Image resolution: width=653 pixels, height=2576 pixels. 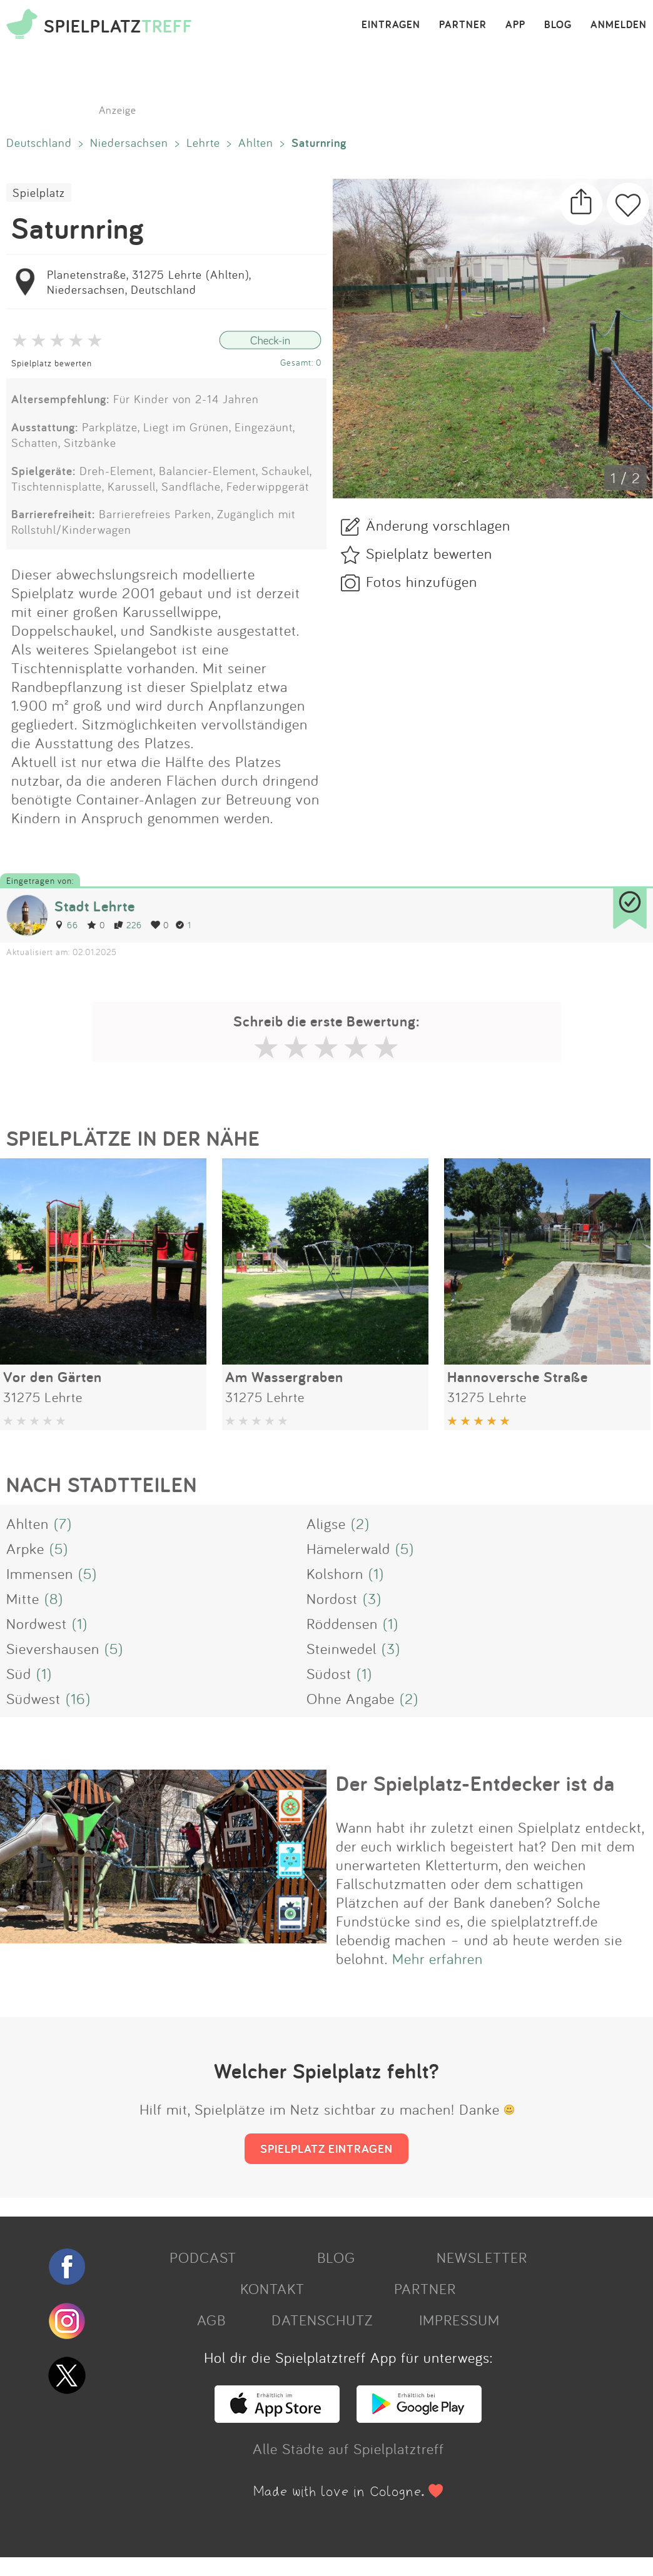 I want to click on Hämelerwald, so click(x=348, y=1548).